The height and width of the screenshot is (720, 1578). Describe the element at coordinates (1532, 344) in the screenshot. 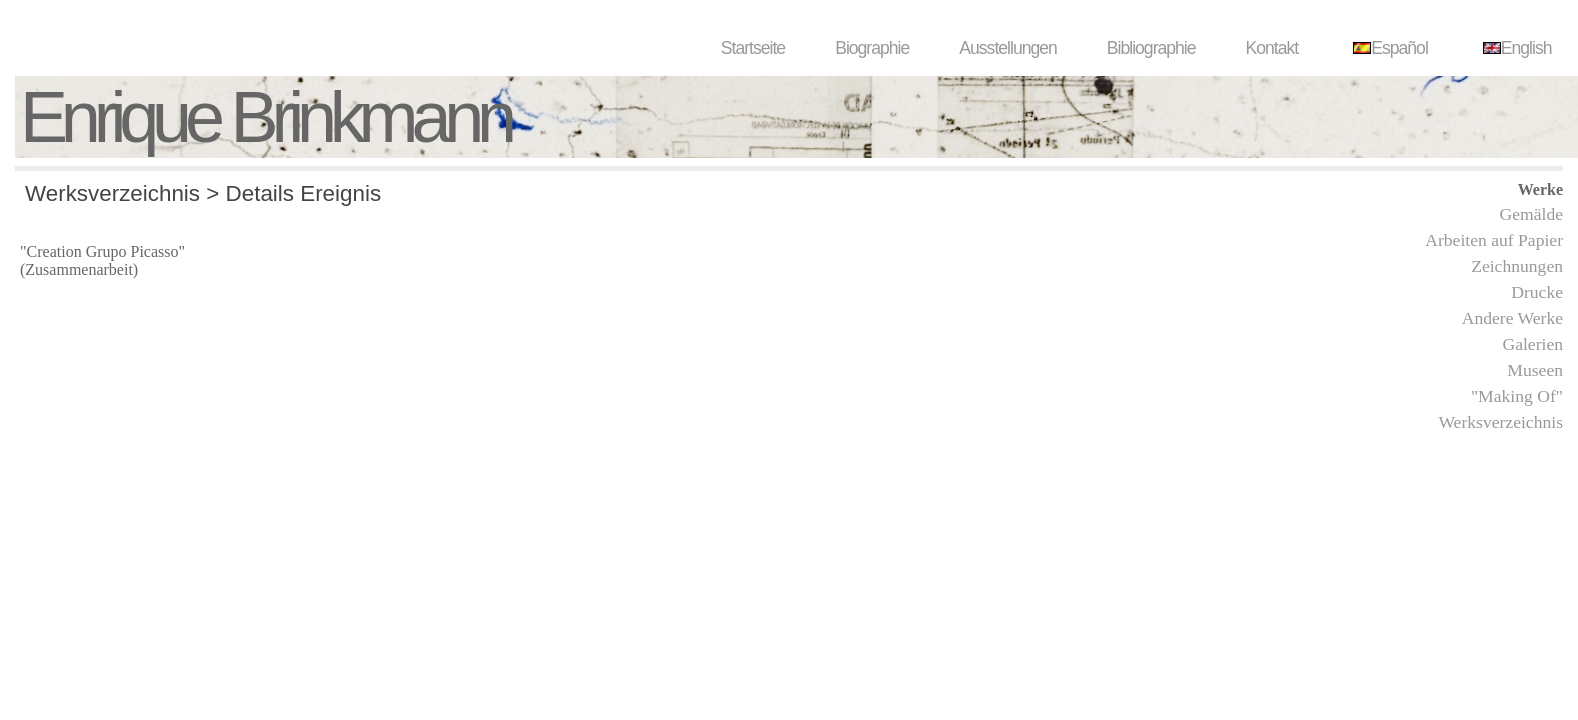

I see `Galerien` at that location.